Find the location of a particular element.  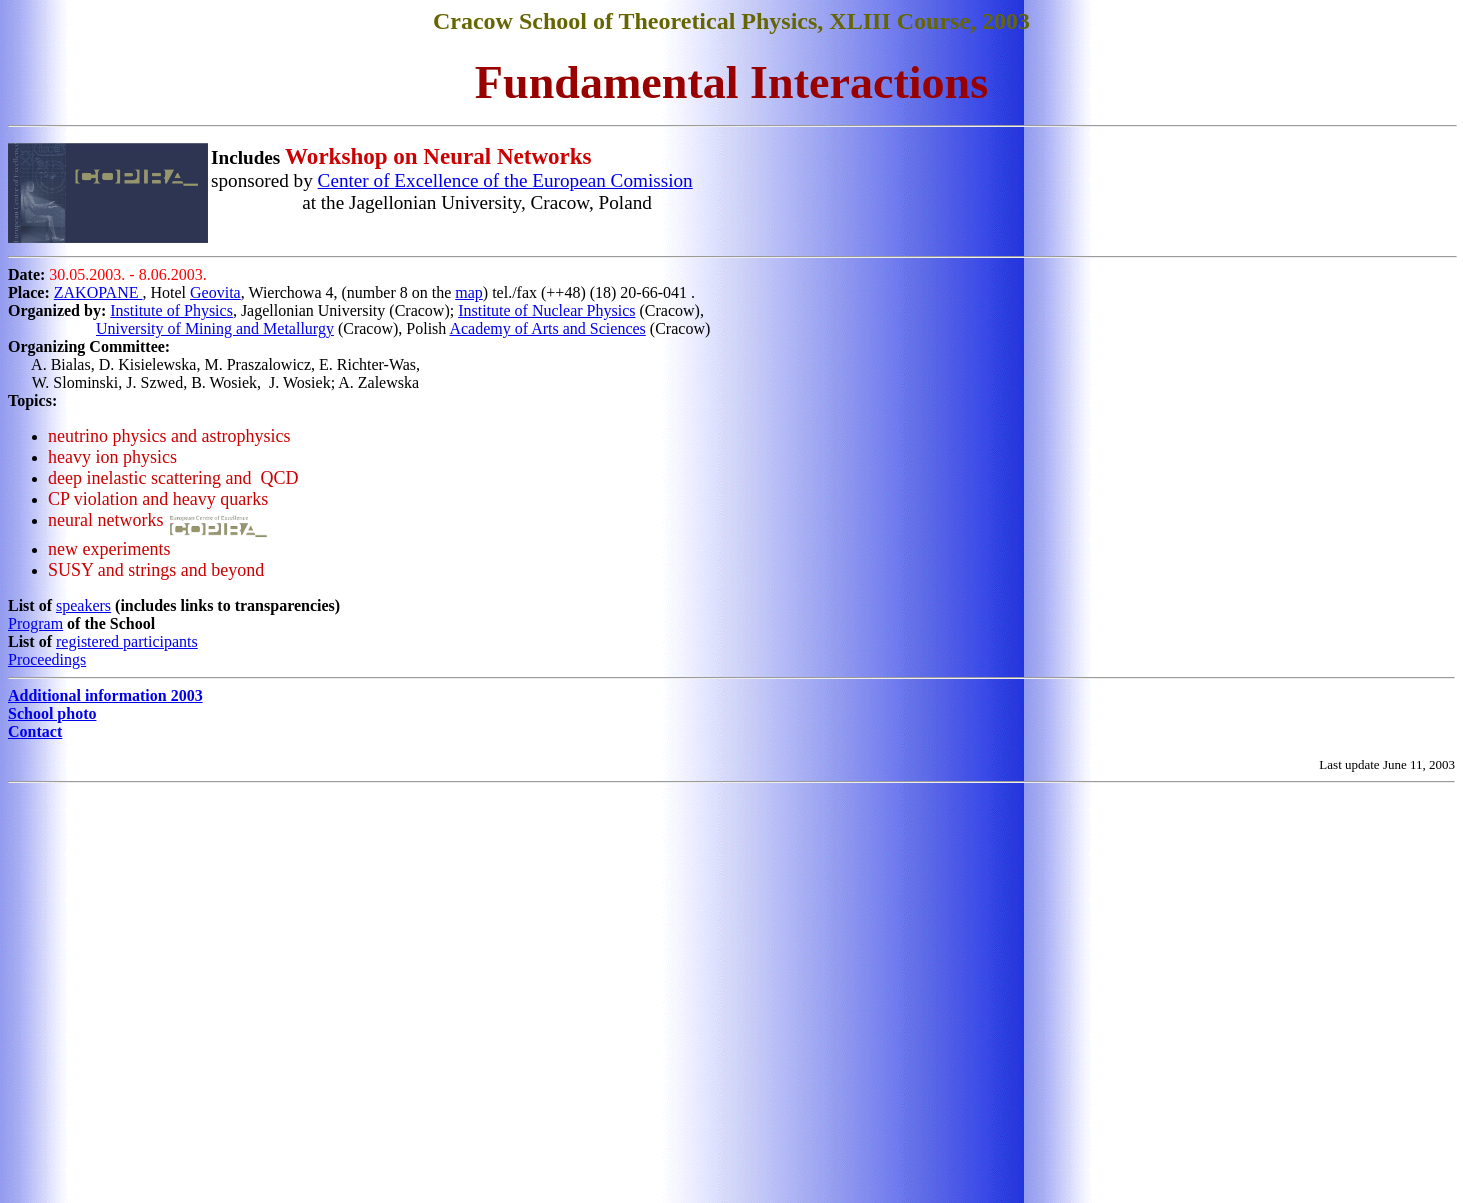

Institute of Nuclear Physics is located at coordinates (546, 310).